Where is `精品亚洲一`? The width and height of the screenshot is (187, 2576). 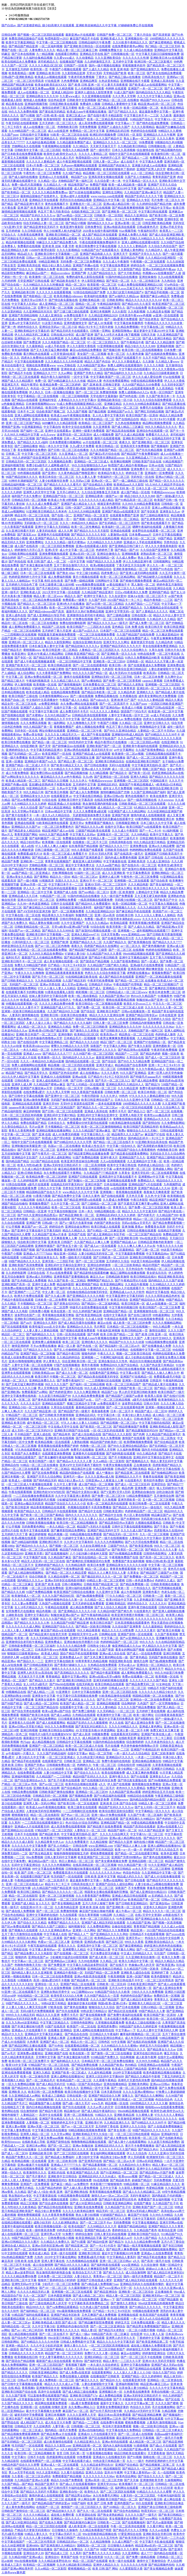 精品亚洲一 is located at coordinates (138, 1930).